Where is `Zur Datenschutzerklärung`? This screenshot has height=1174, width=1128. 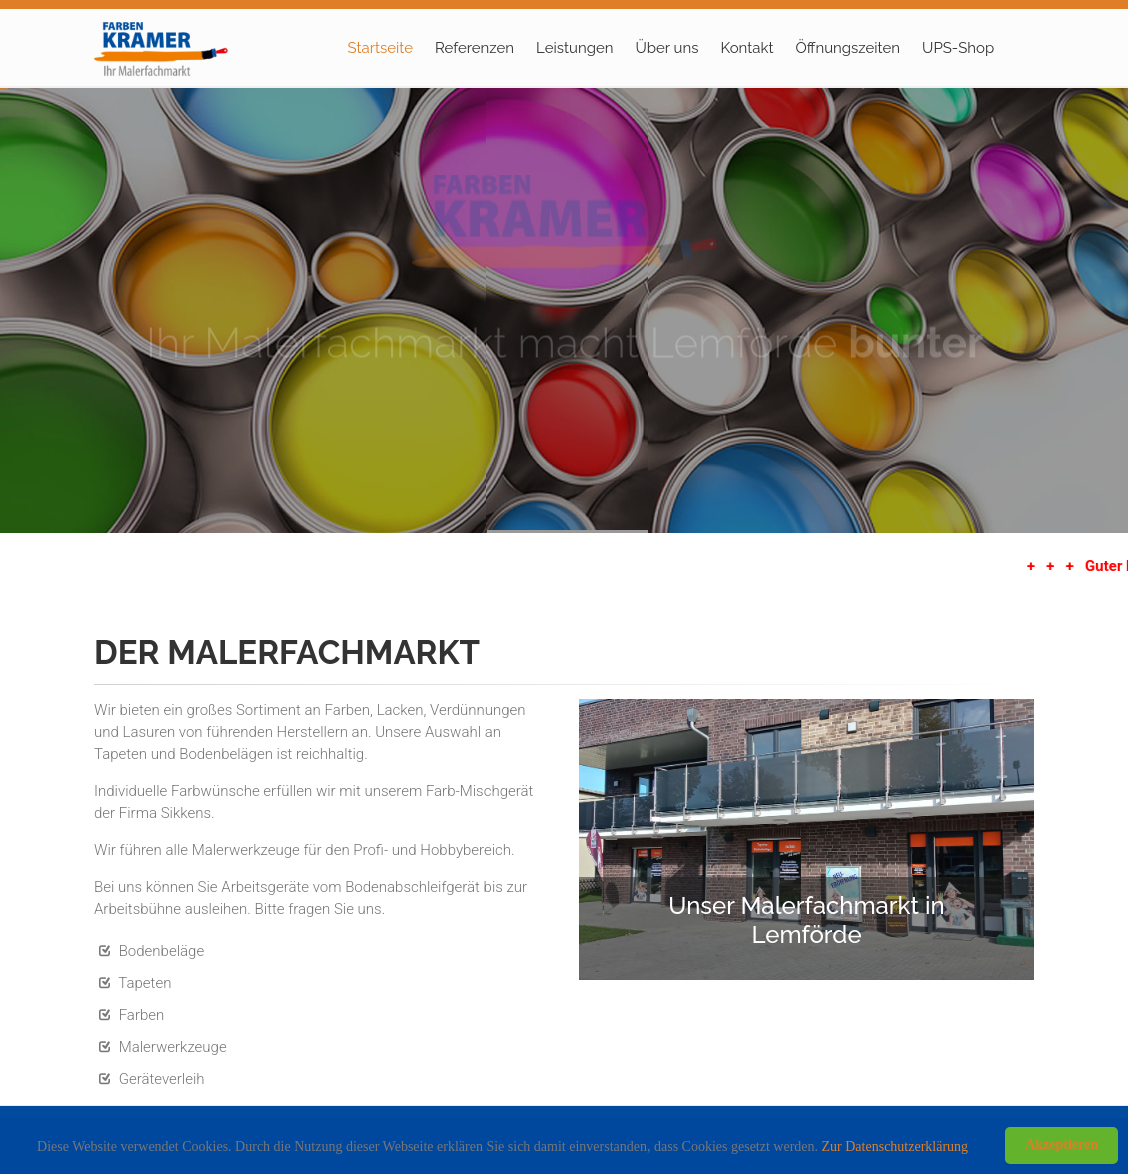
Zur Datenschutzerklärung is located at coordinates (895, 1146).